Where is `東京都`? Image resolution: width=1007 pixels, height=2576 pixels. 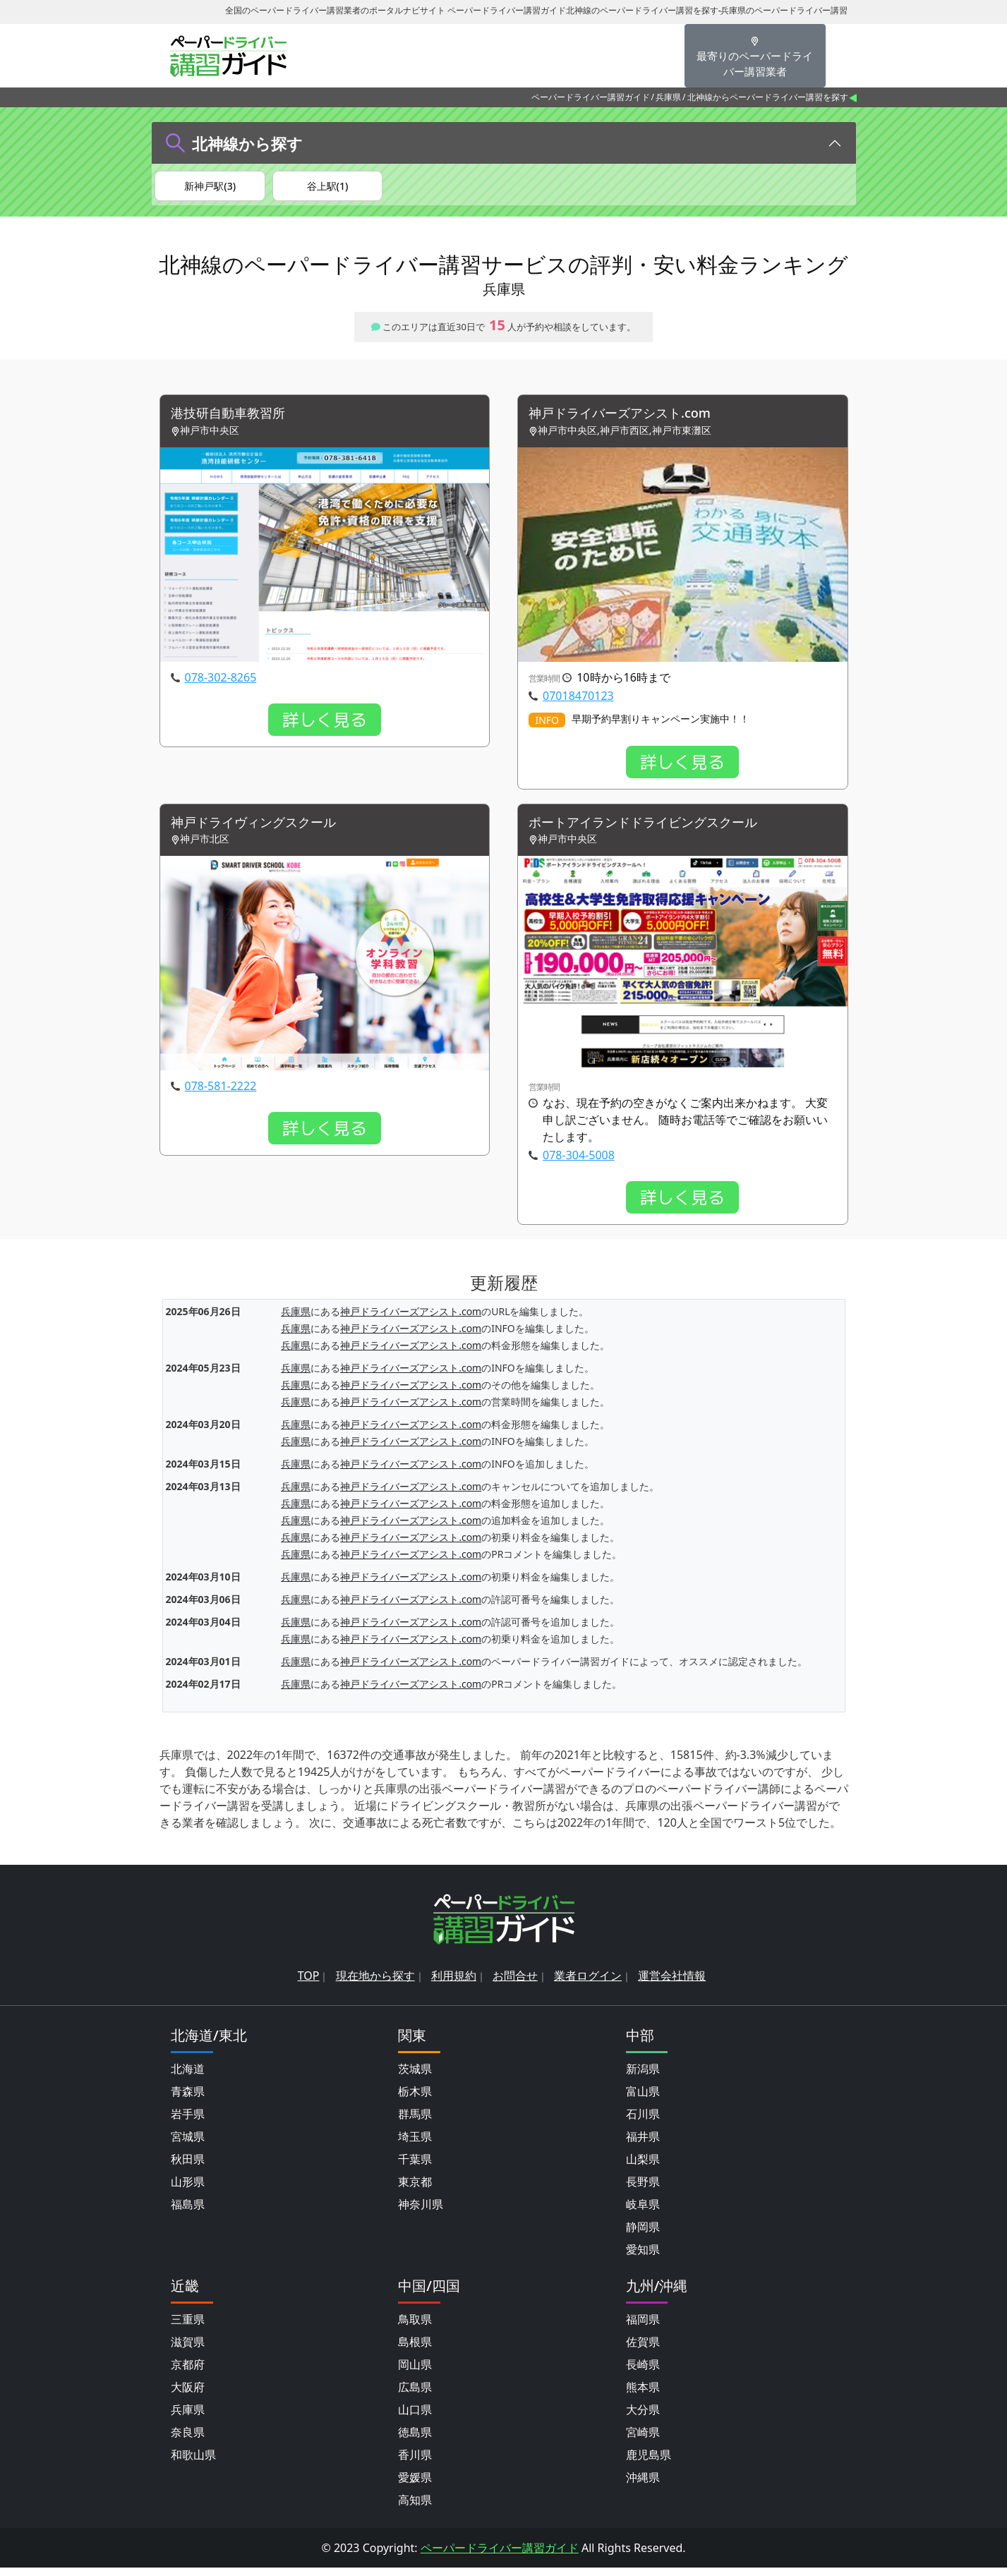 東京都 is located at coordinates (415, 2190).